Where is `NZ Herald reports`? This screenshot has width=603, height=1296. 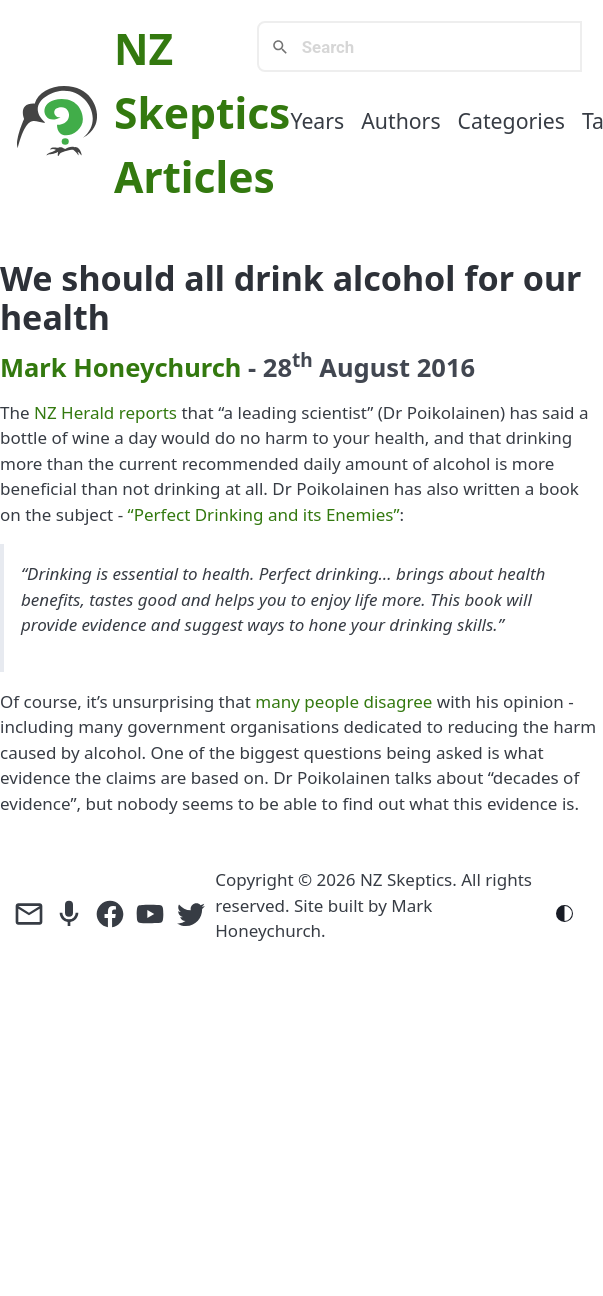 NZ Herald reports is located at coordinates (105, 412).